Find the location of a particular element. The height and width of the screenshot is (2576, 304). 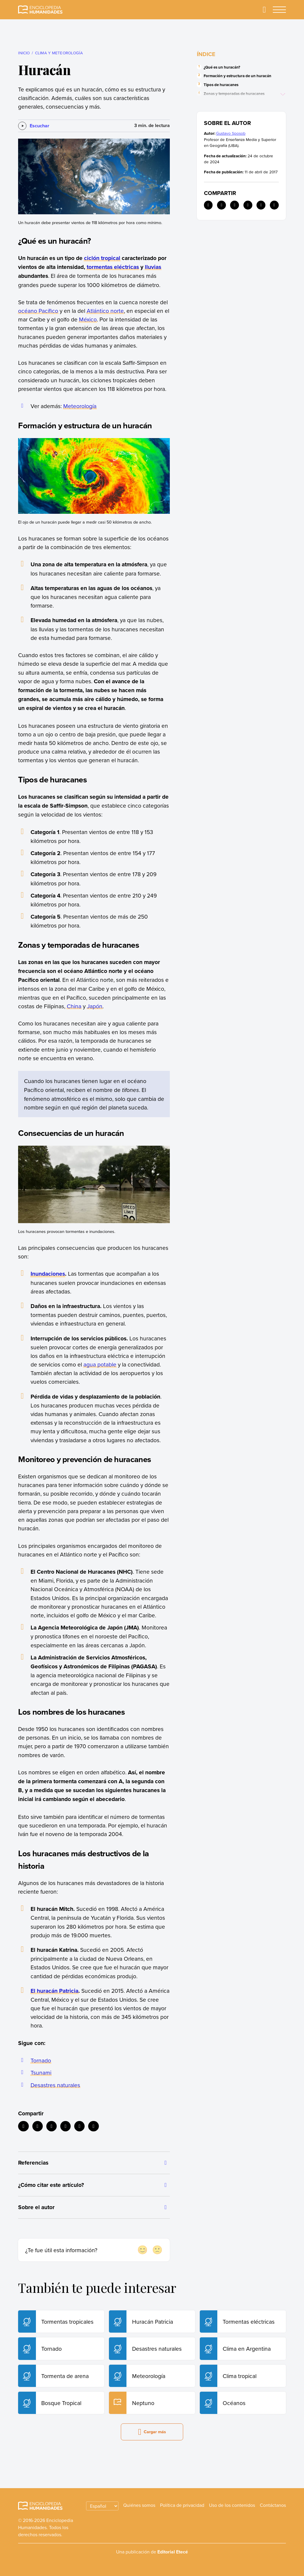

[Buscar] is located at coordinates (264, 10).